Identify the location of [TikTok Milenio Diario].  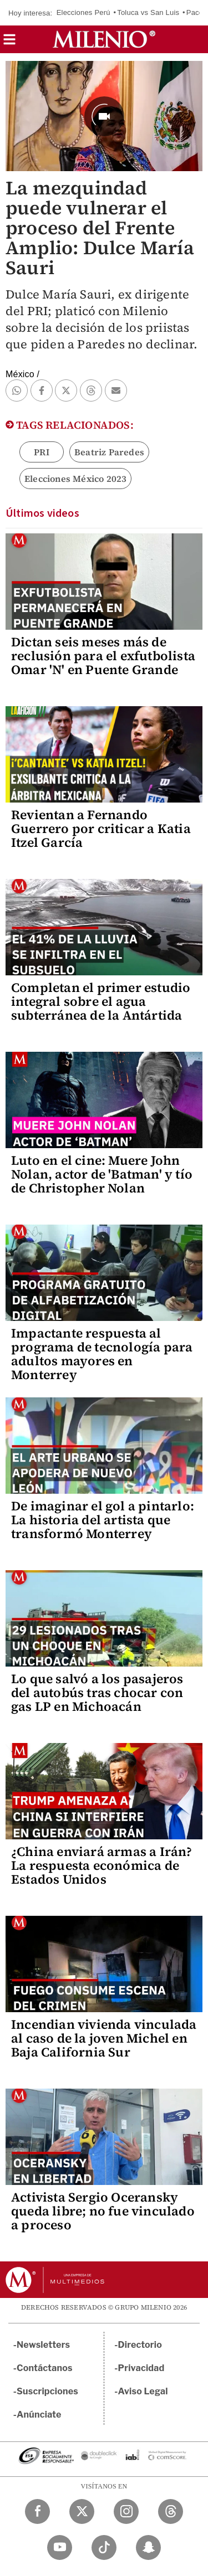
(104, 2547).